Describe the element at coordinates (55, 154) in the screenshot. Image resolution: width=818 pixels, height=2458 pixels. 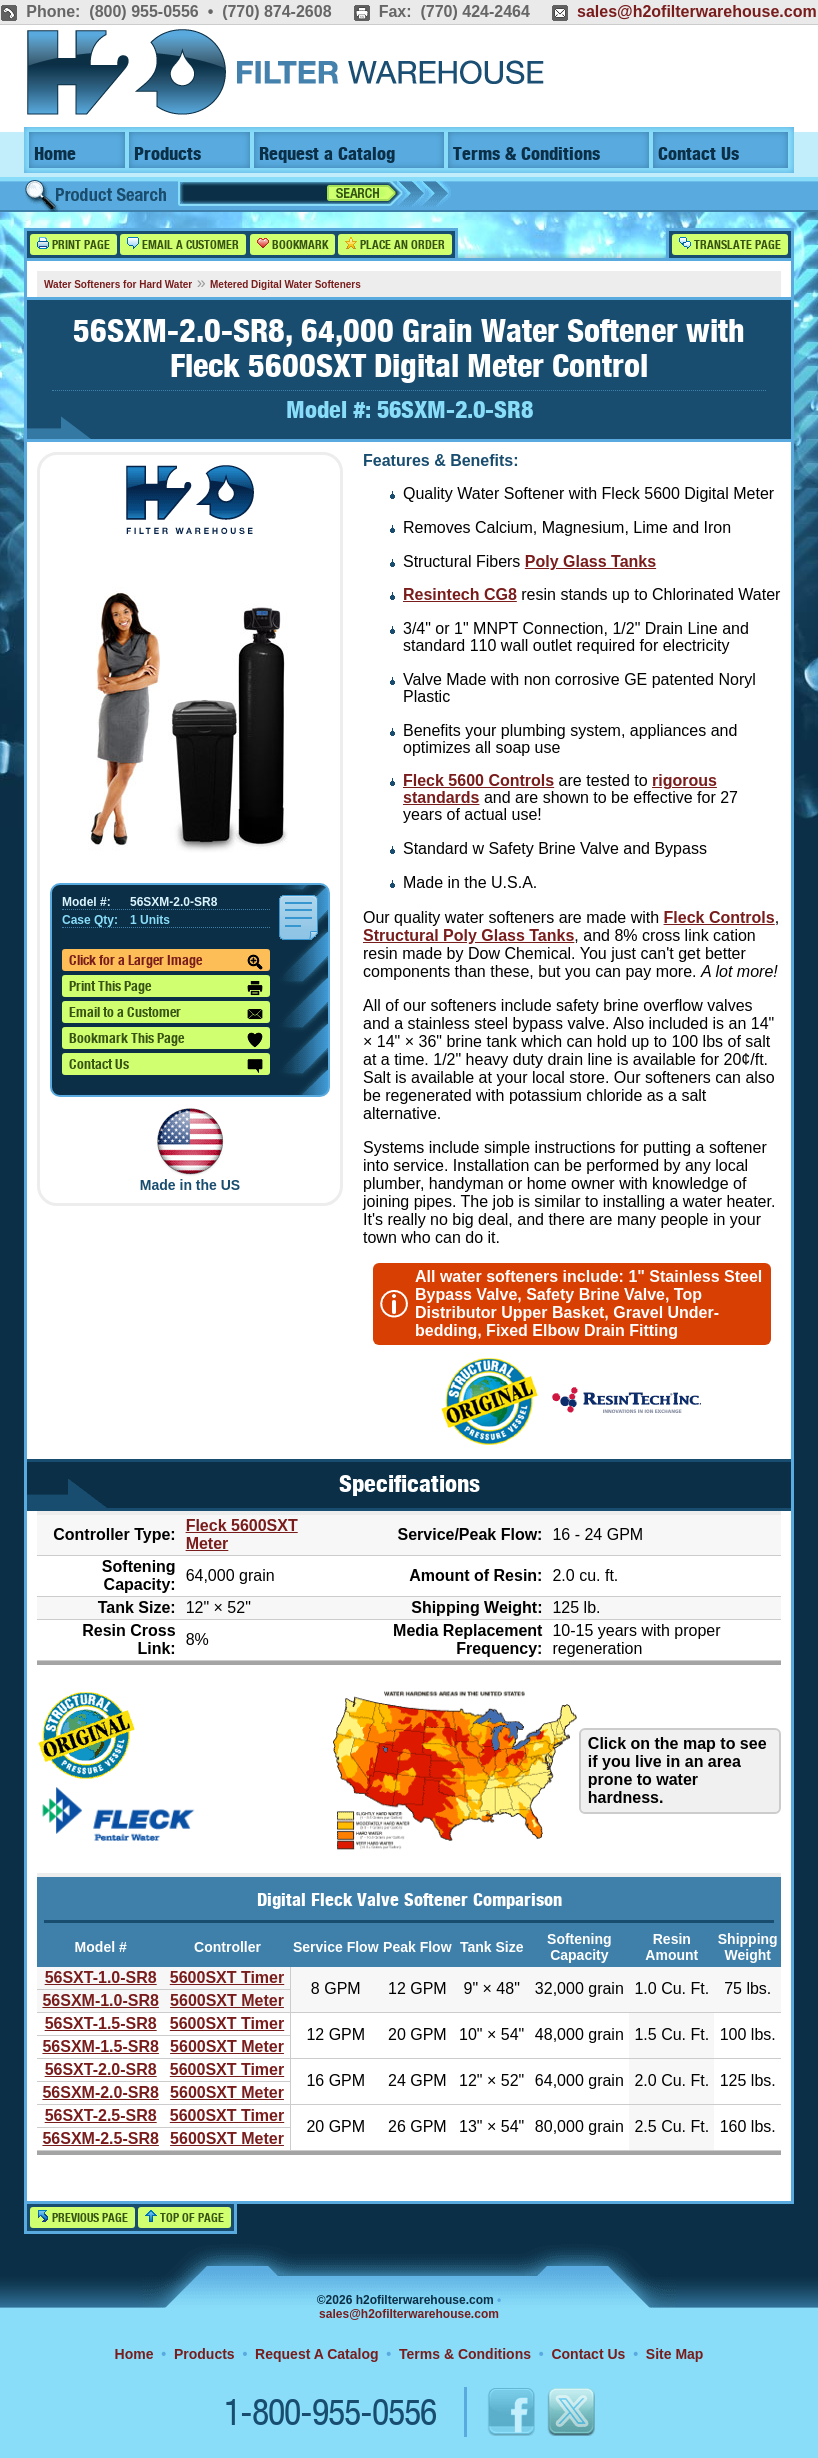
I see `Home` at that location.